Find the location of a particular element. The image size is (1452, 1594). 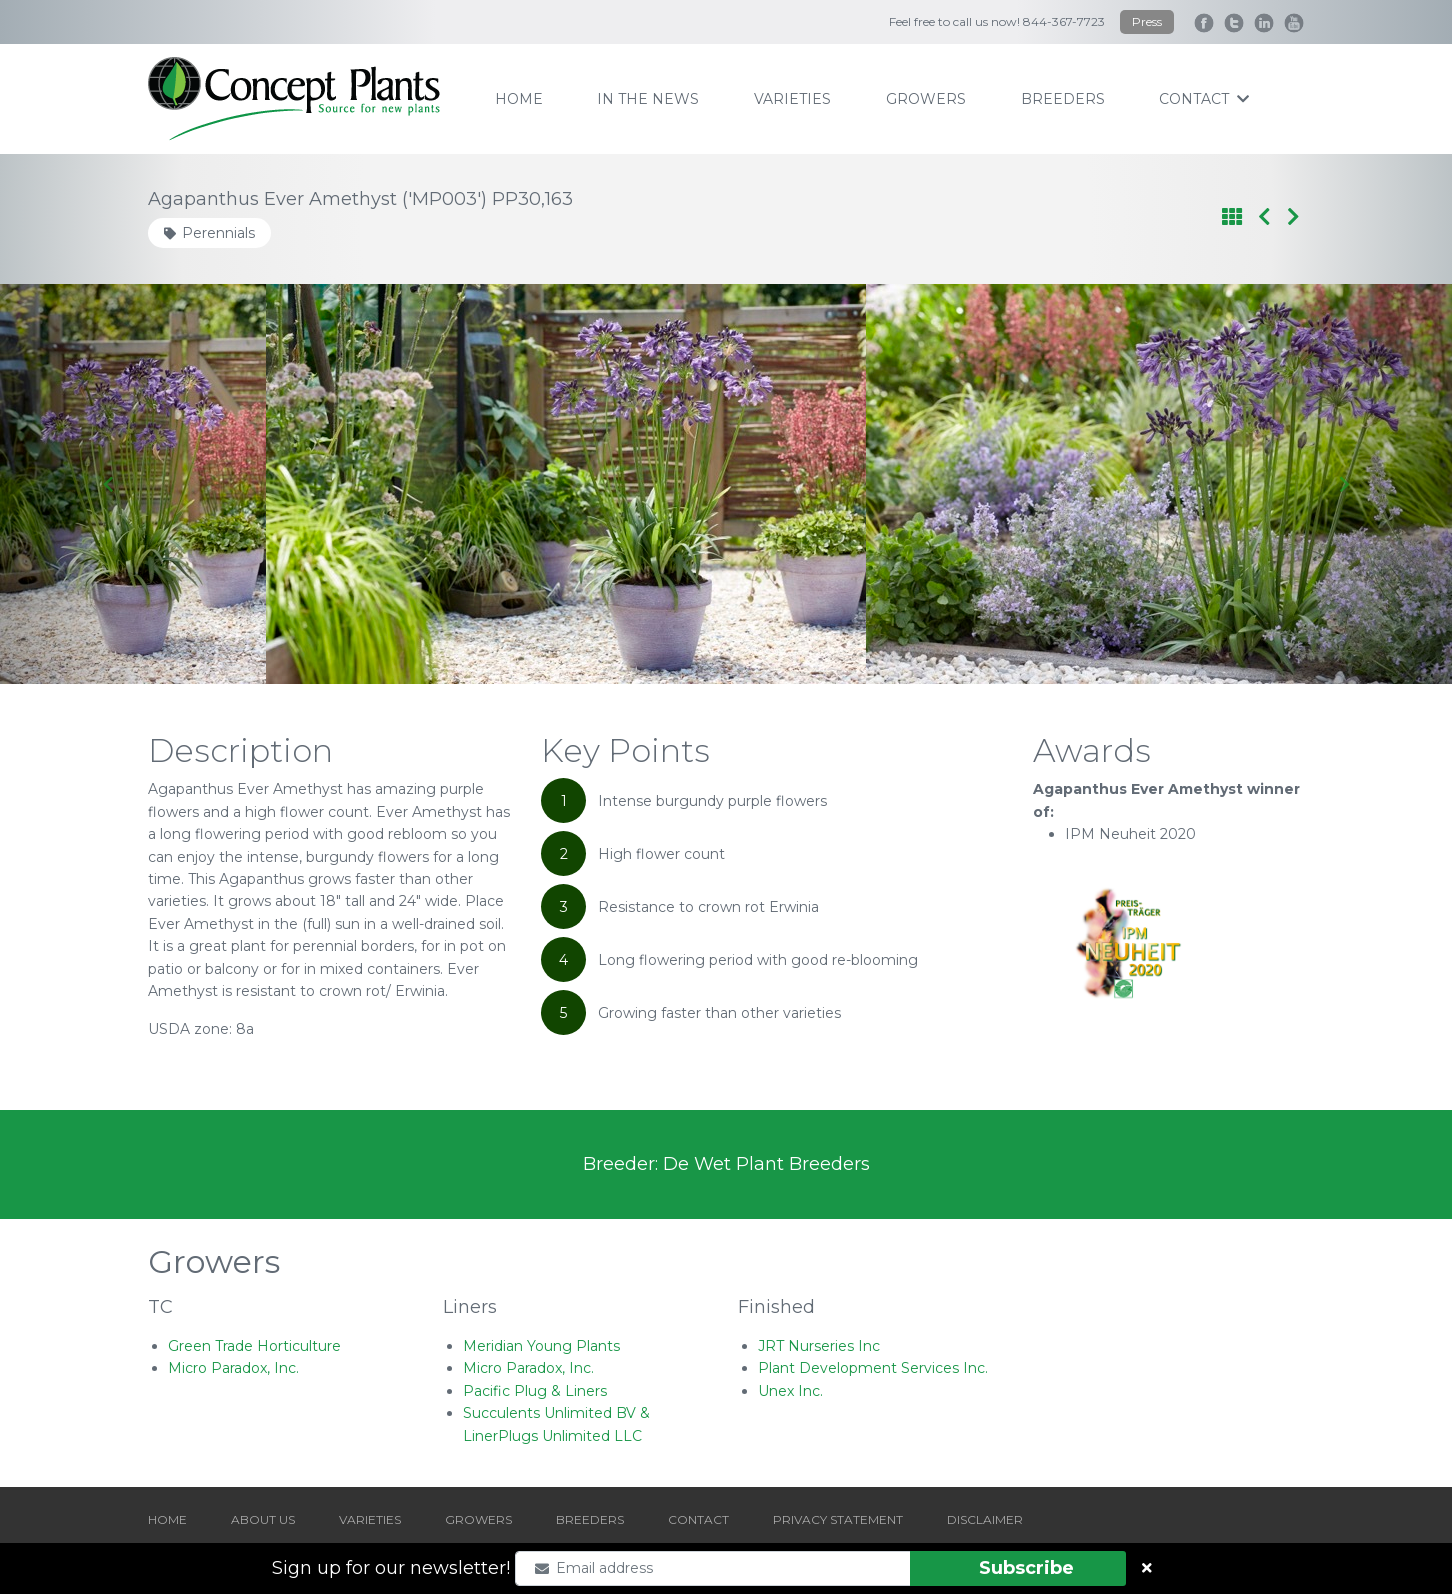

varieties is located at coordinates (792, 99).